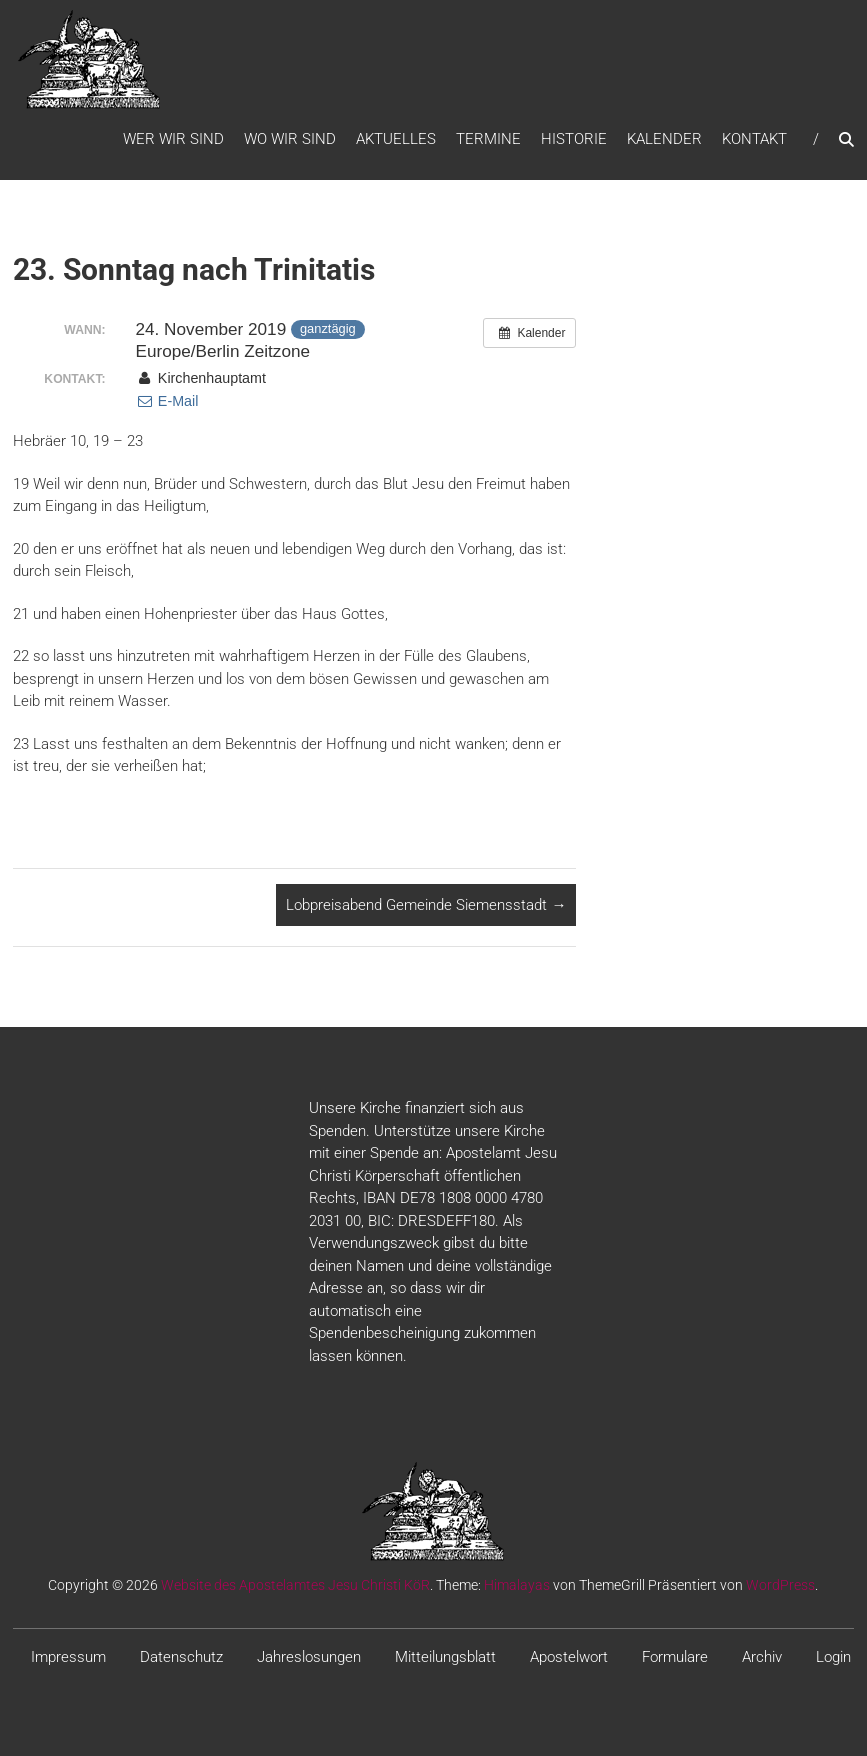 This screenshot has height=1756, width=867. I want to click on WO WIR SIND, so click(290, 139).